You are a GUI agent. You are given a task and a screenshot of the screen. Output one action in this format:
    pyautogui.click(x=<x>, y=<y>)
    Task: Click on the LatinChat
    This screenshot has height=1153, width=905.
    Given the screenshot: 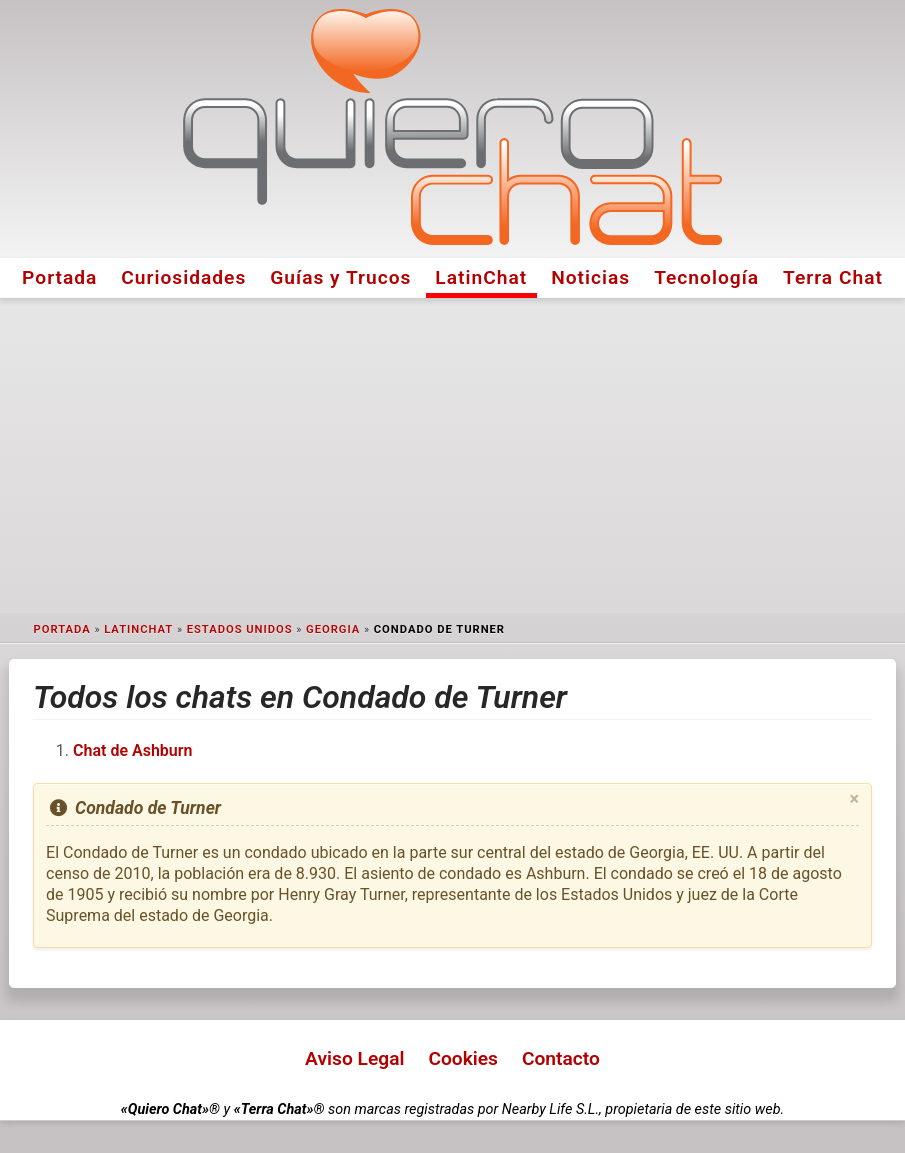 What is the action you would take?
    pyautogui.click(x=481, y=277)
    